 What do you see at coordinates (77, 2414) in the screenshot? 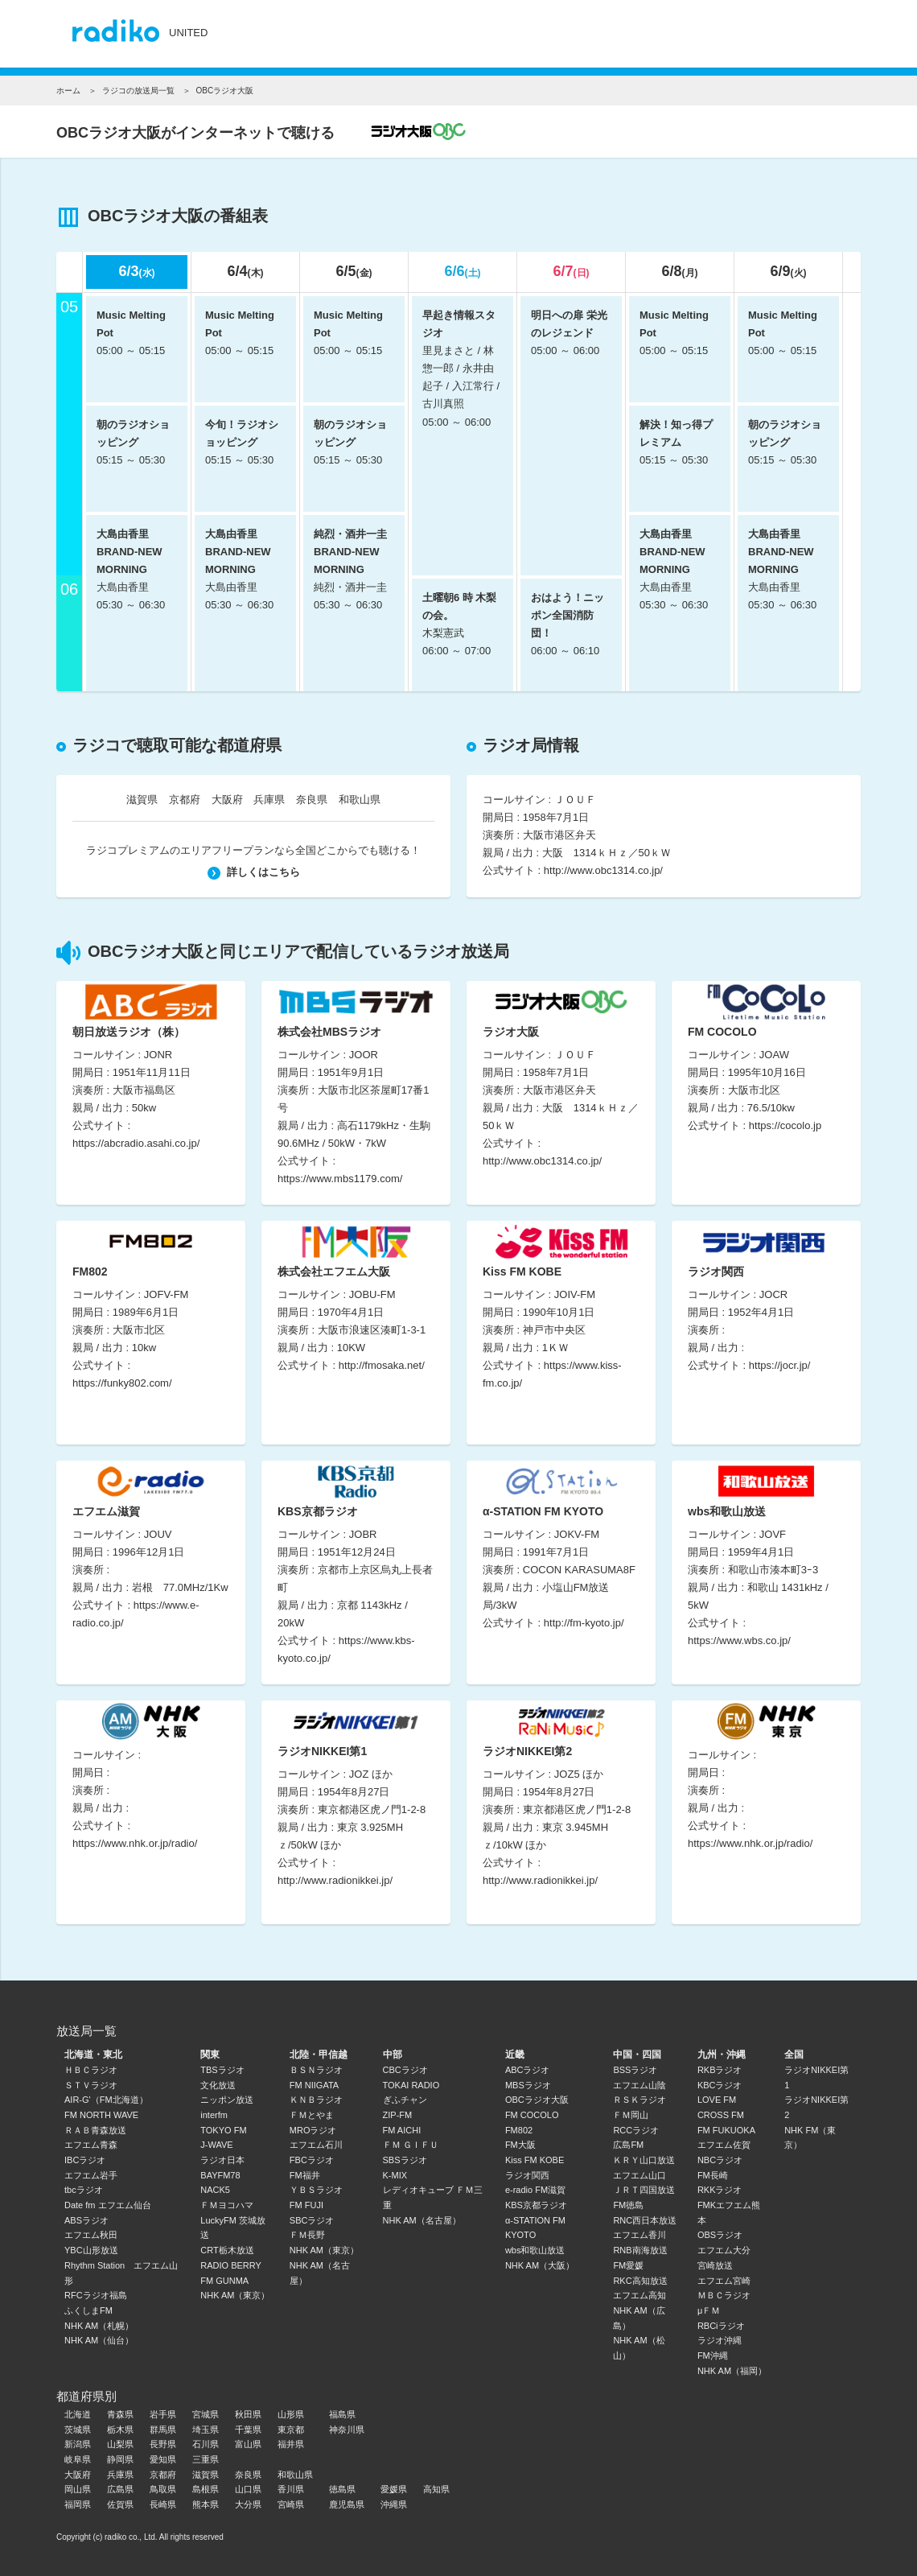
I see `北海道` at bounding box center [77, 2414].